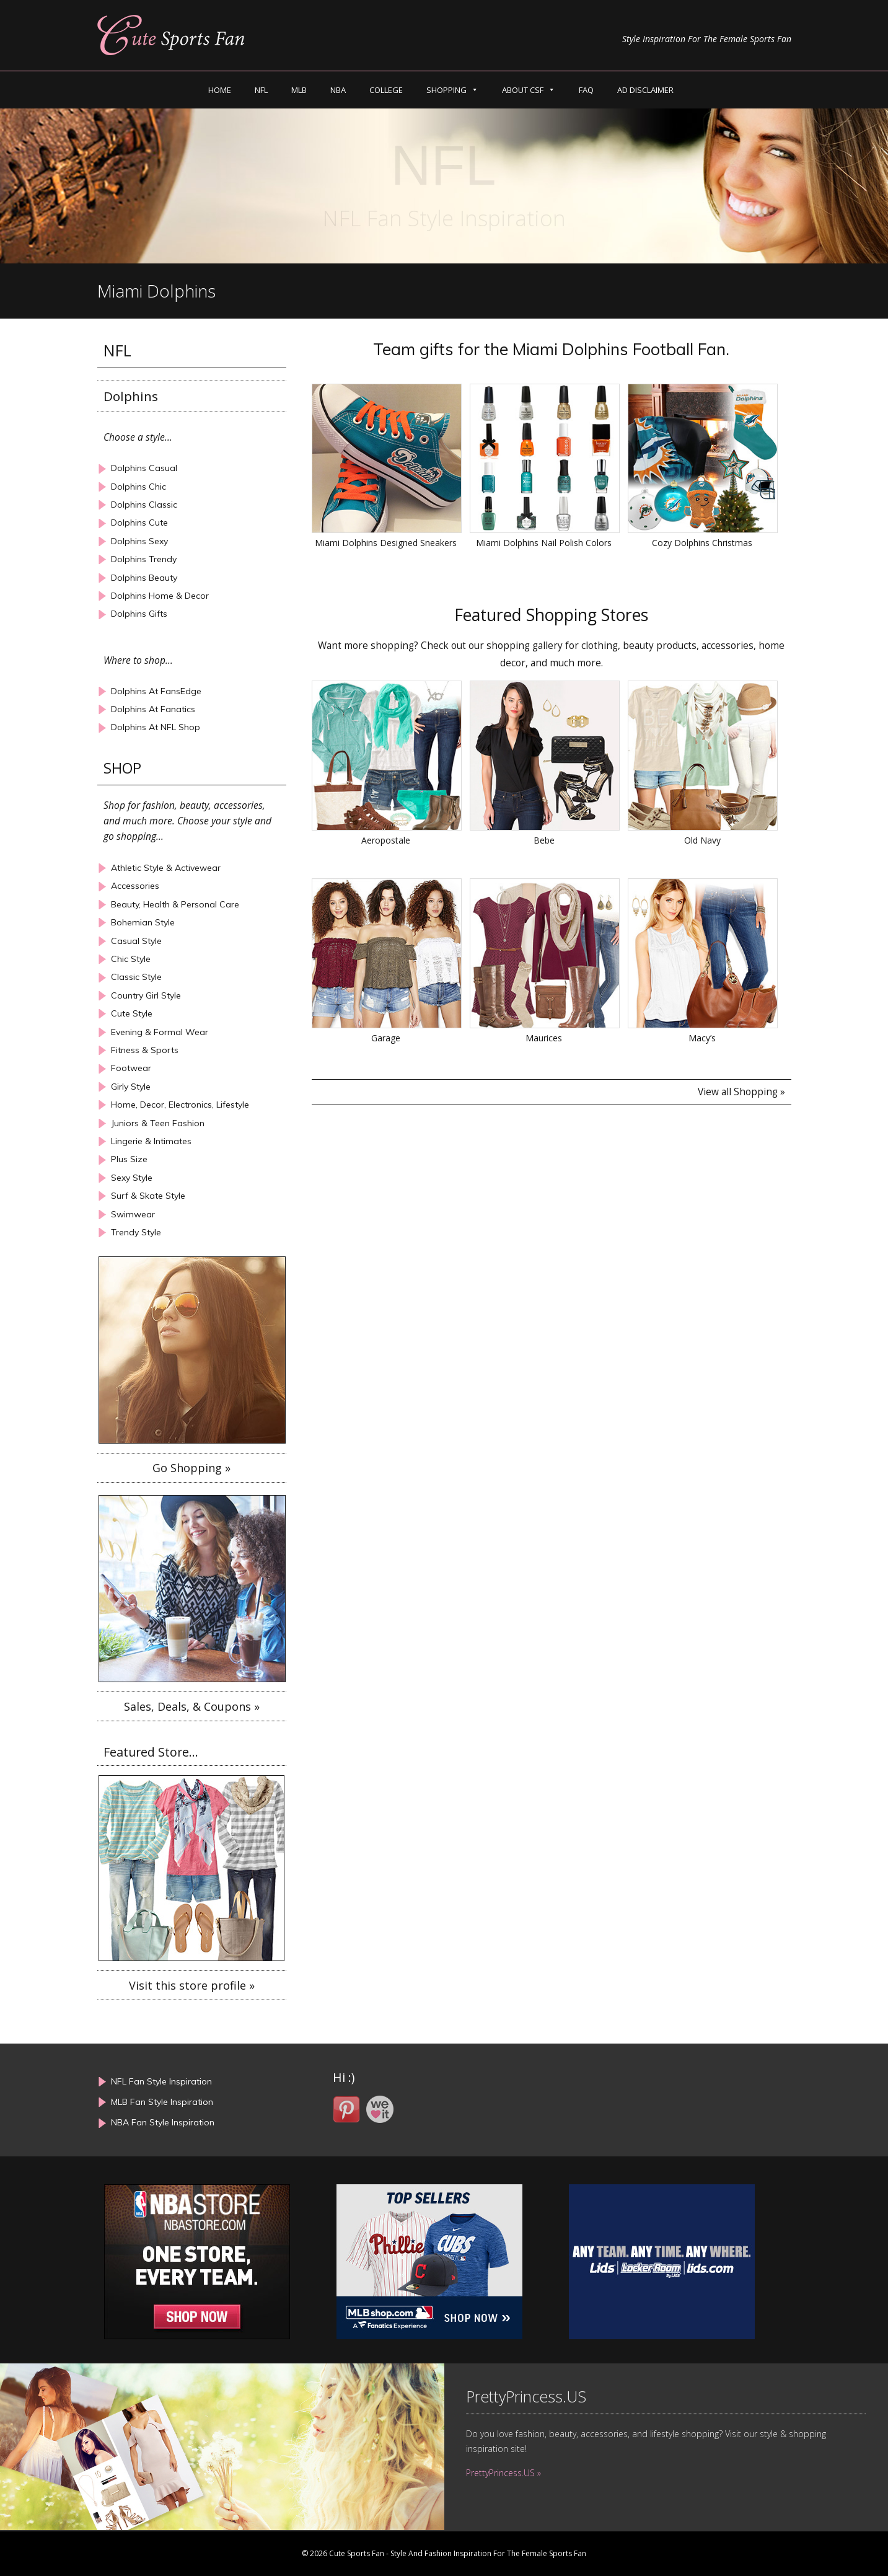 This screenshot has height=2576, width=888. What do you see at coordinates (160, 596) in the screenshot?
I see `Dolphins Home & Decor` at bounding box center [160, 596].